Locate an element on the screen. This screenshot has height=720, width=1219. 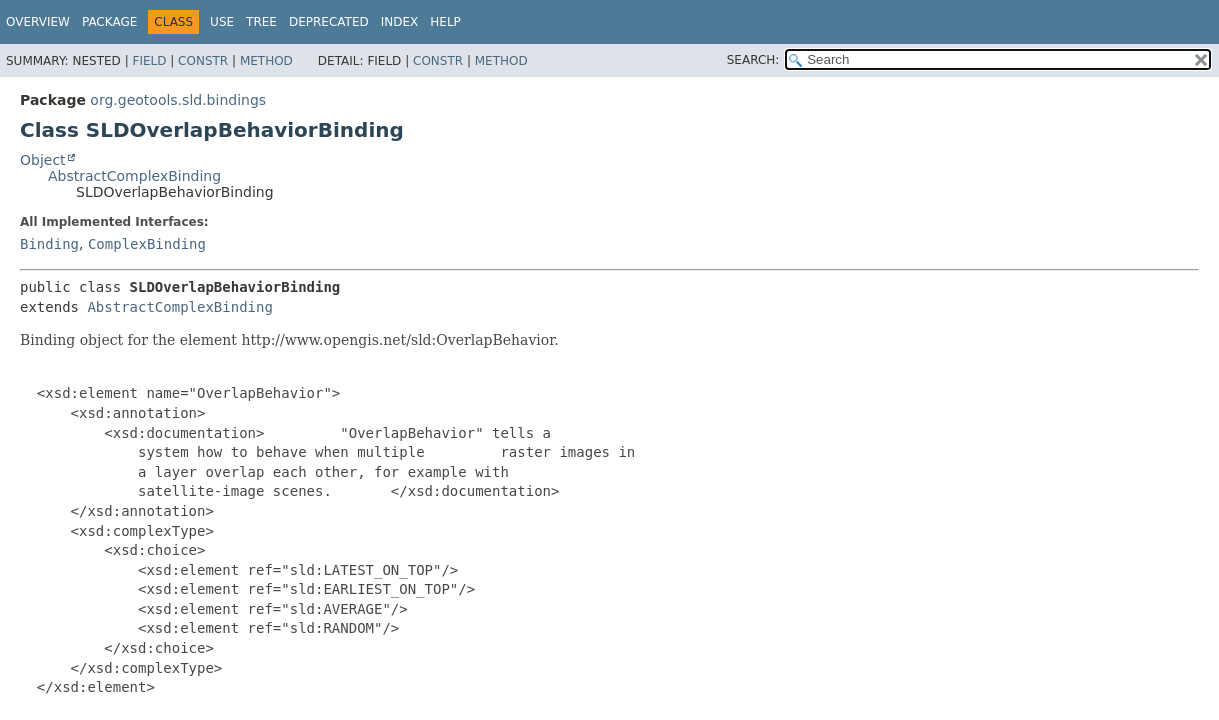
Deprecated is located at coordinates (329, 22).